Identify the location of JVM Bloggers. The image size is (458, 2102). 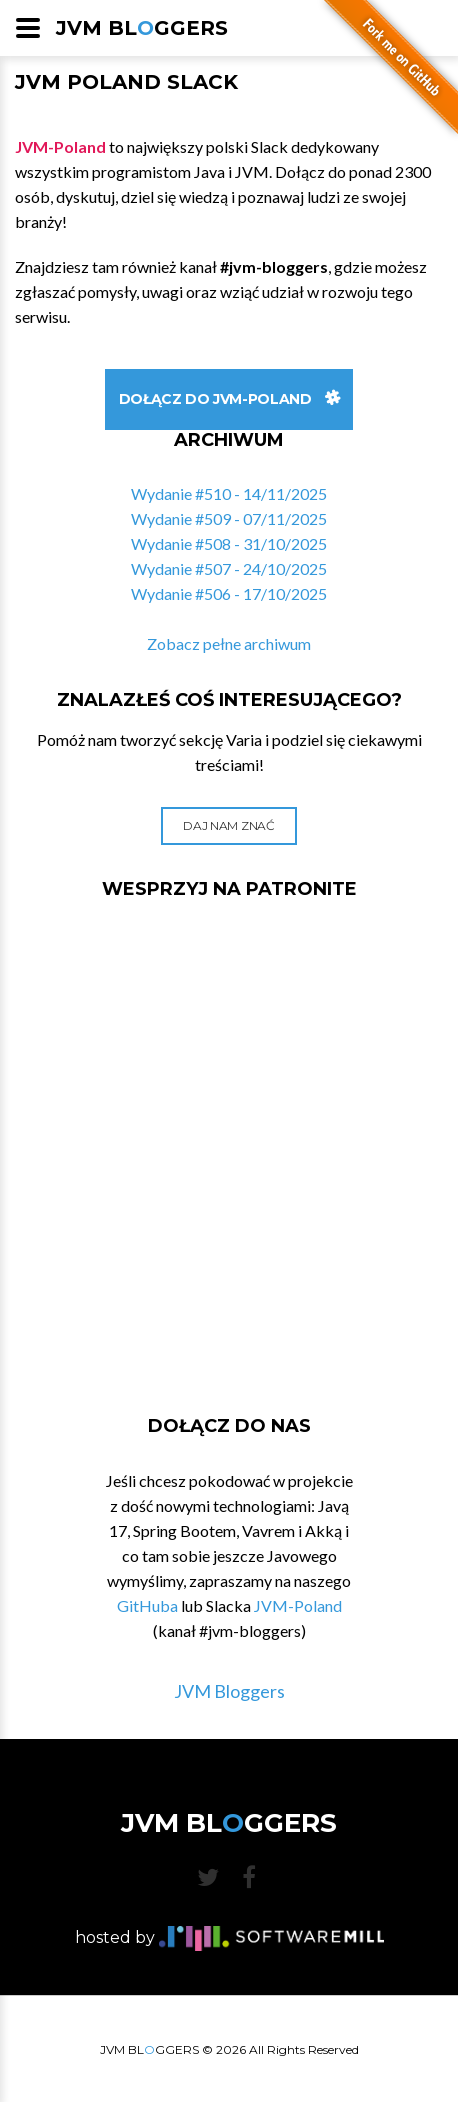
(229, 1691).